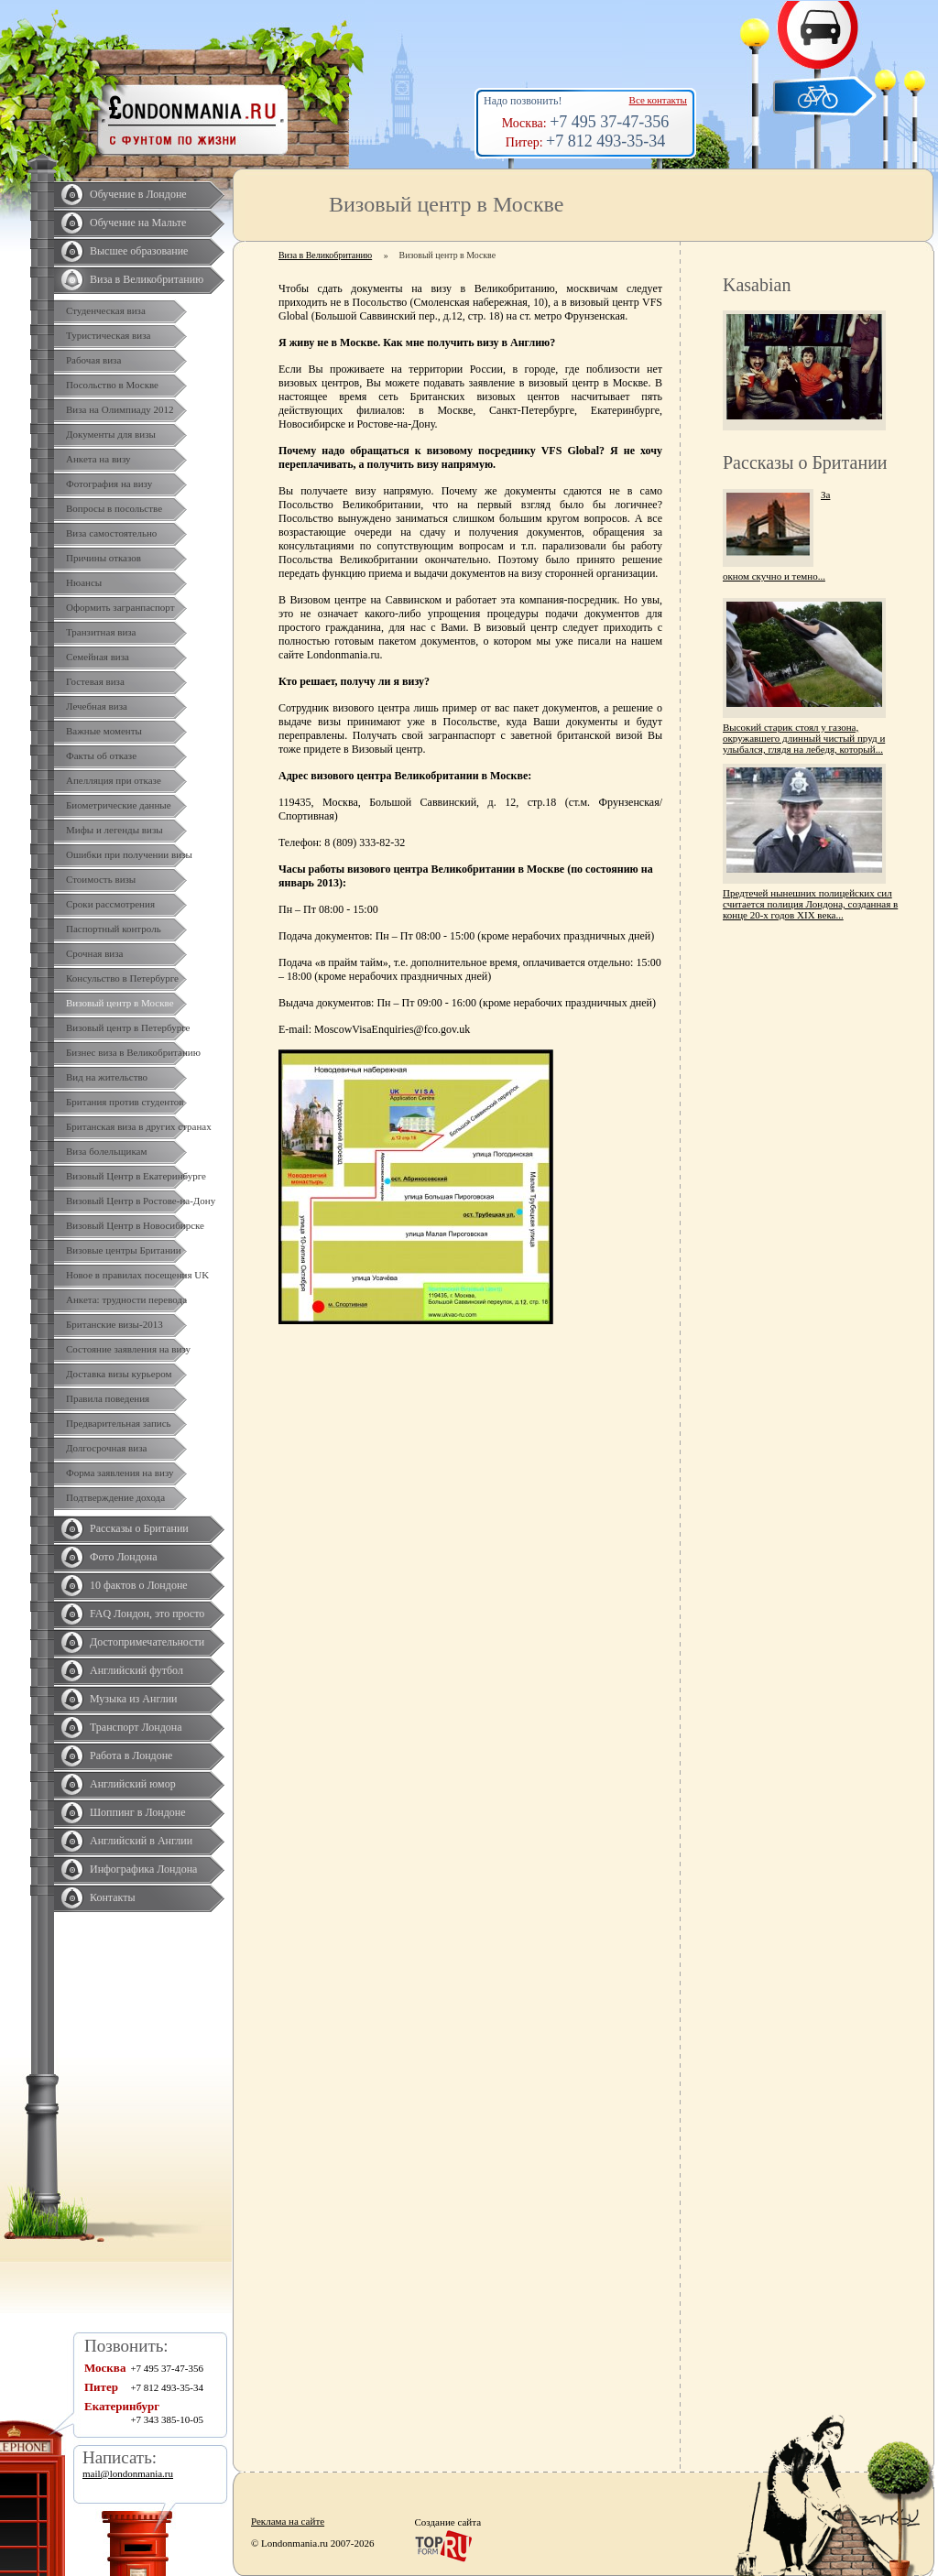 This screenshot has width=938, height=2576. What do you see at coordinates (115, 1497) in the screenshot?
I see `Подтверждение дохода` at bounding box center [115, 1497].